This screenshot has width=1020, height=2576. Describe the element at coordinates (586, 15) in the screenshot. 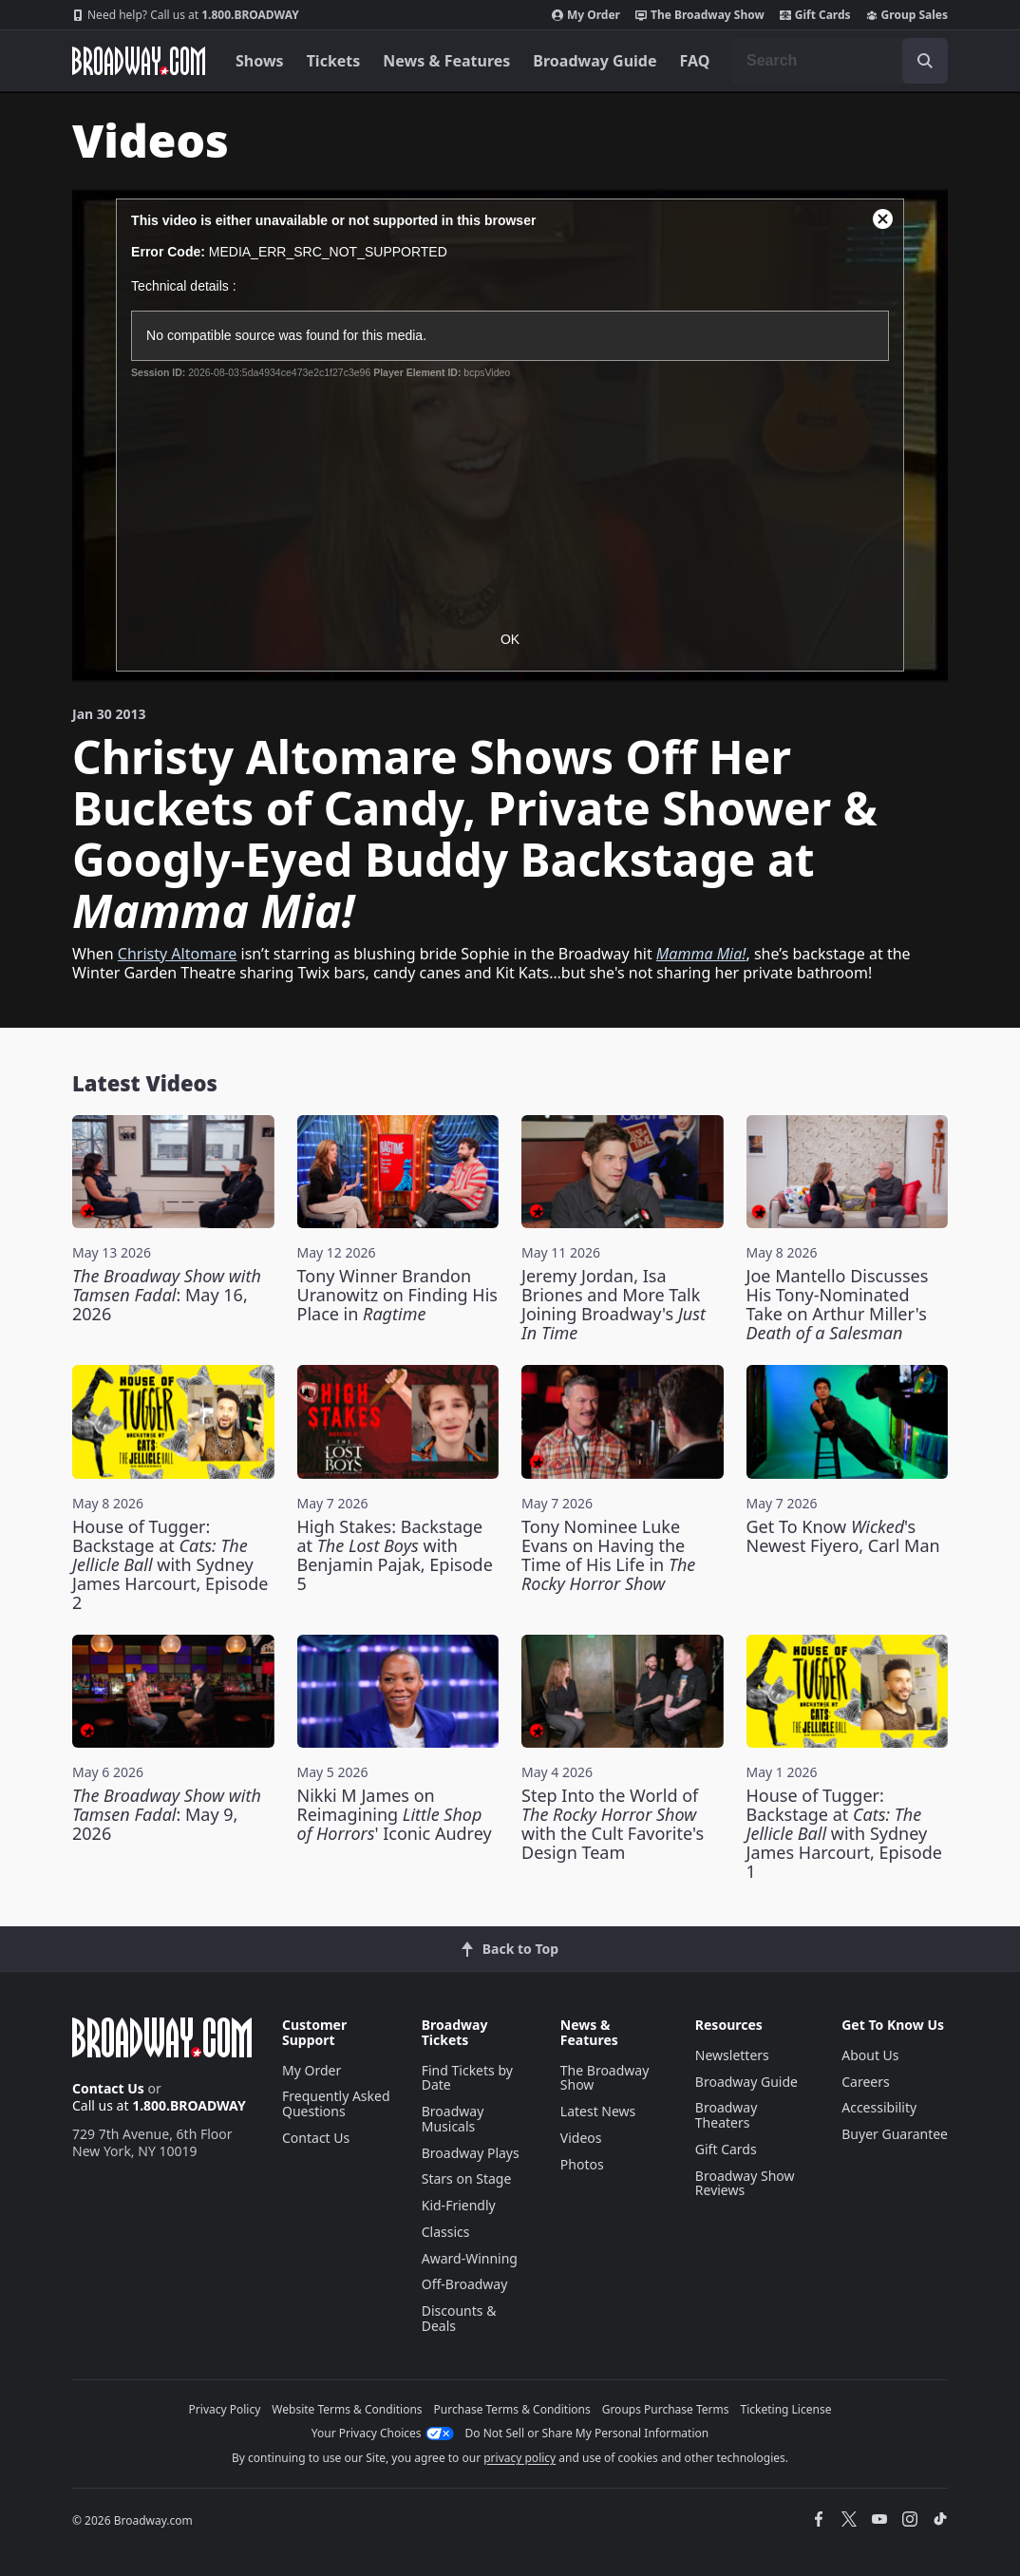

I see `My Order` at that location.